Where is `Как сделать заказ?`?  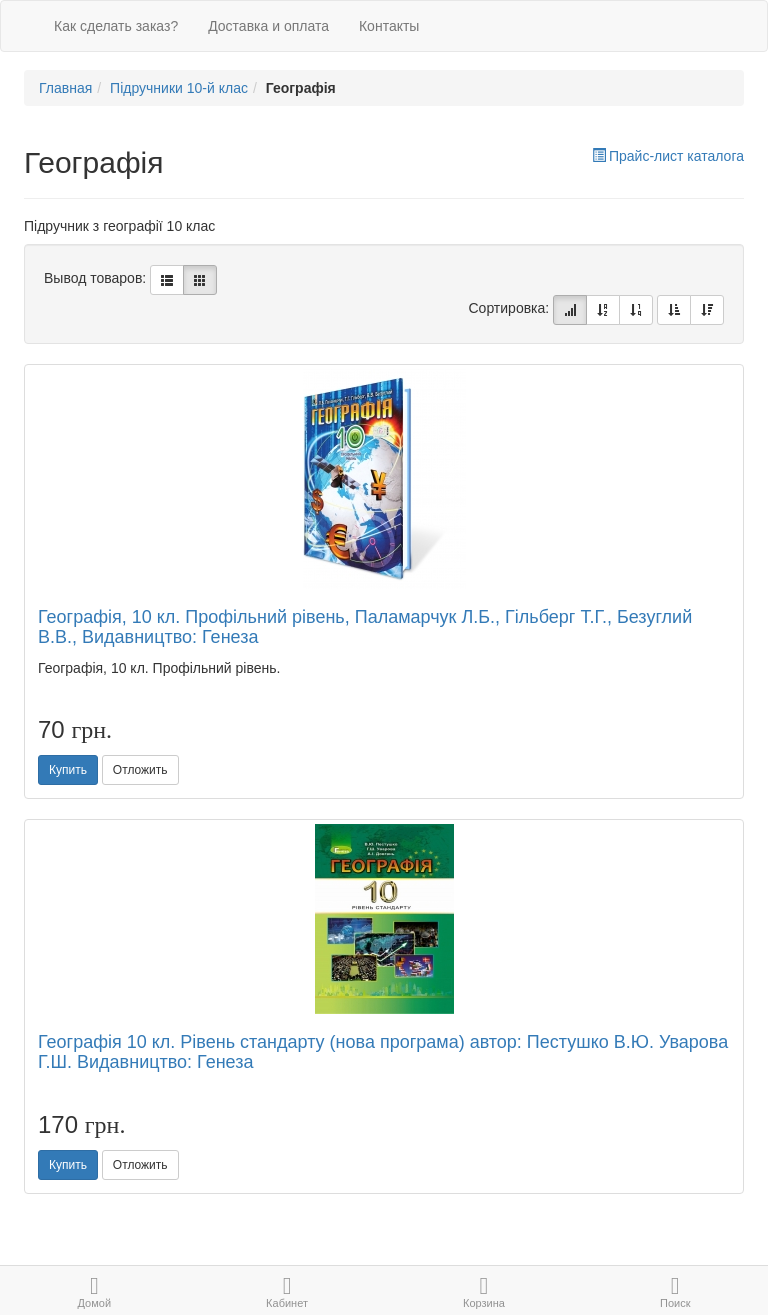
Как сделать заказ? is located at coordinates (116, 26).